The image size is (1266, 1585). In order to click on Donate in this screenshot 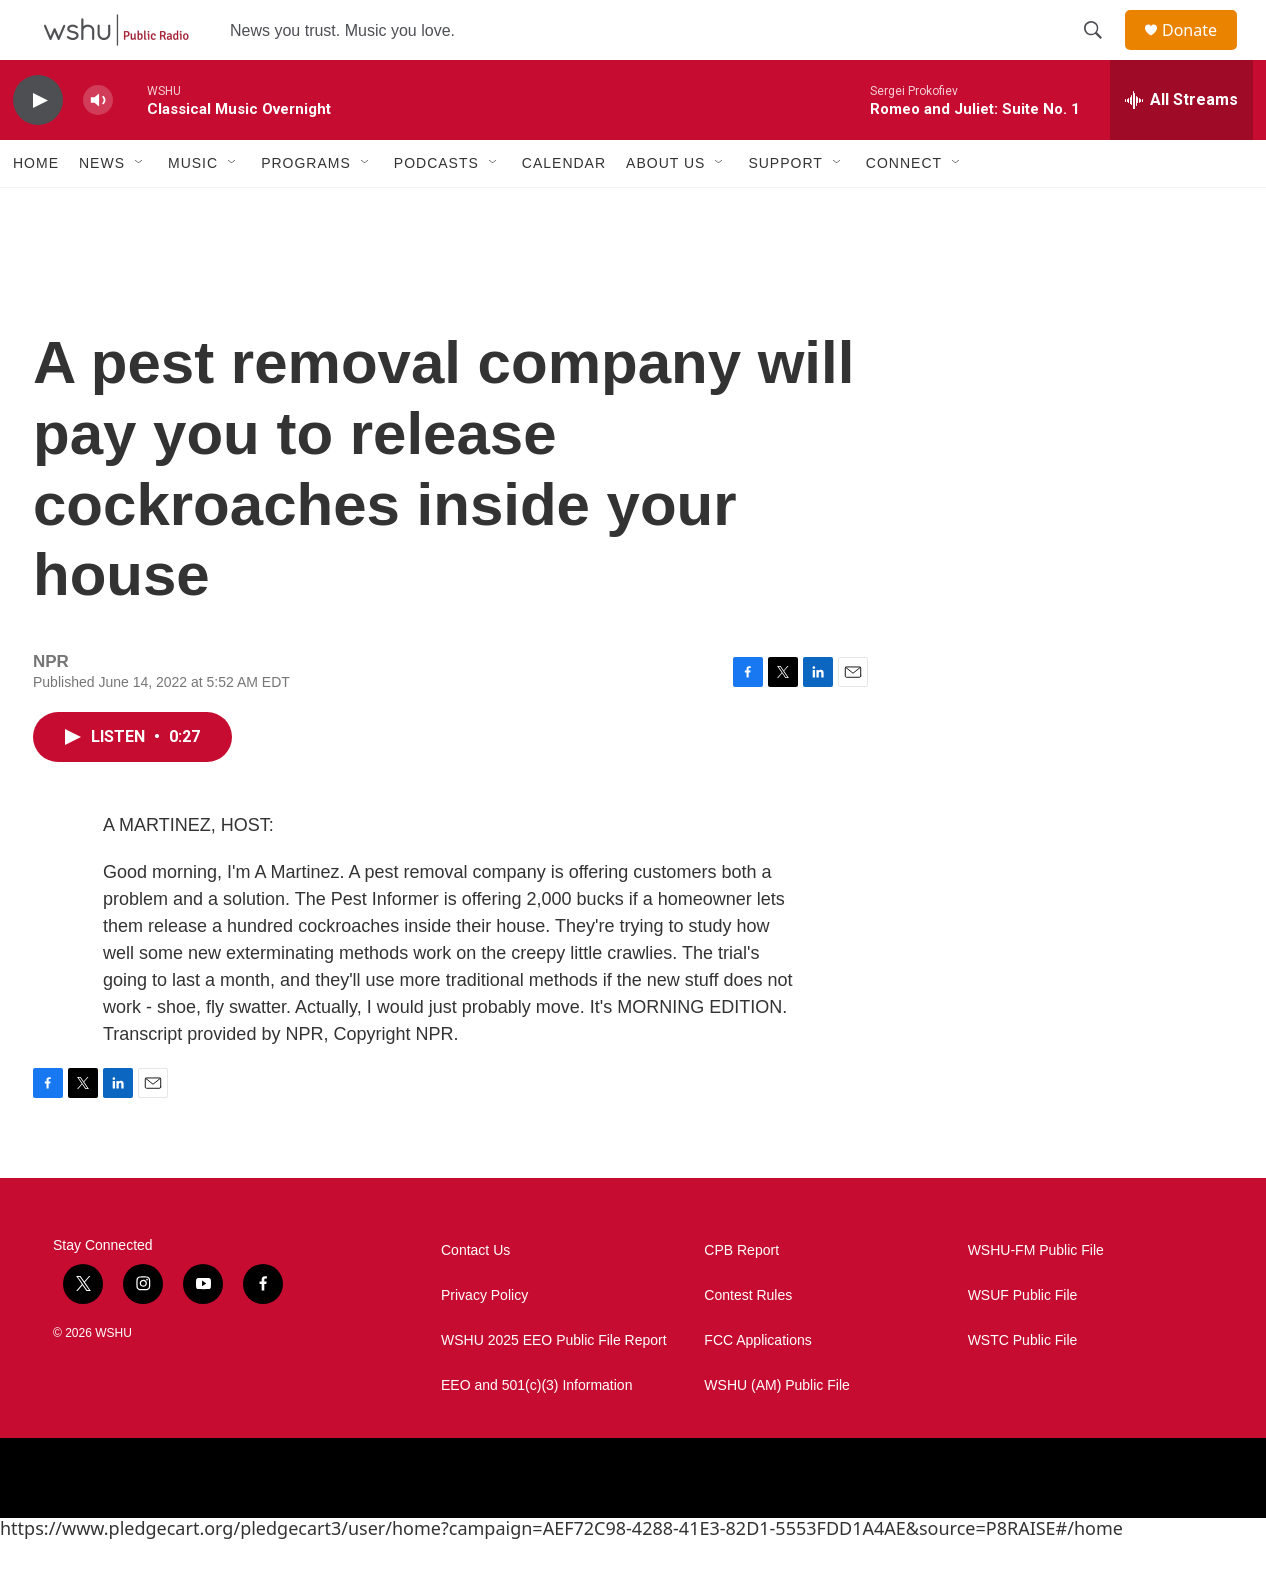, I will do `click(1202, 52)`.